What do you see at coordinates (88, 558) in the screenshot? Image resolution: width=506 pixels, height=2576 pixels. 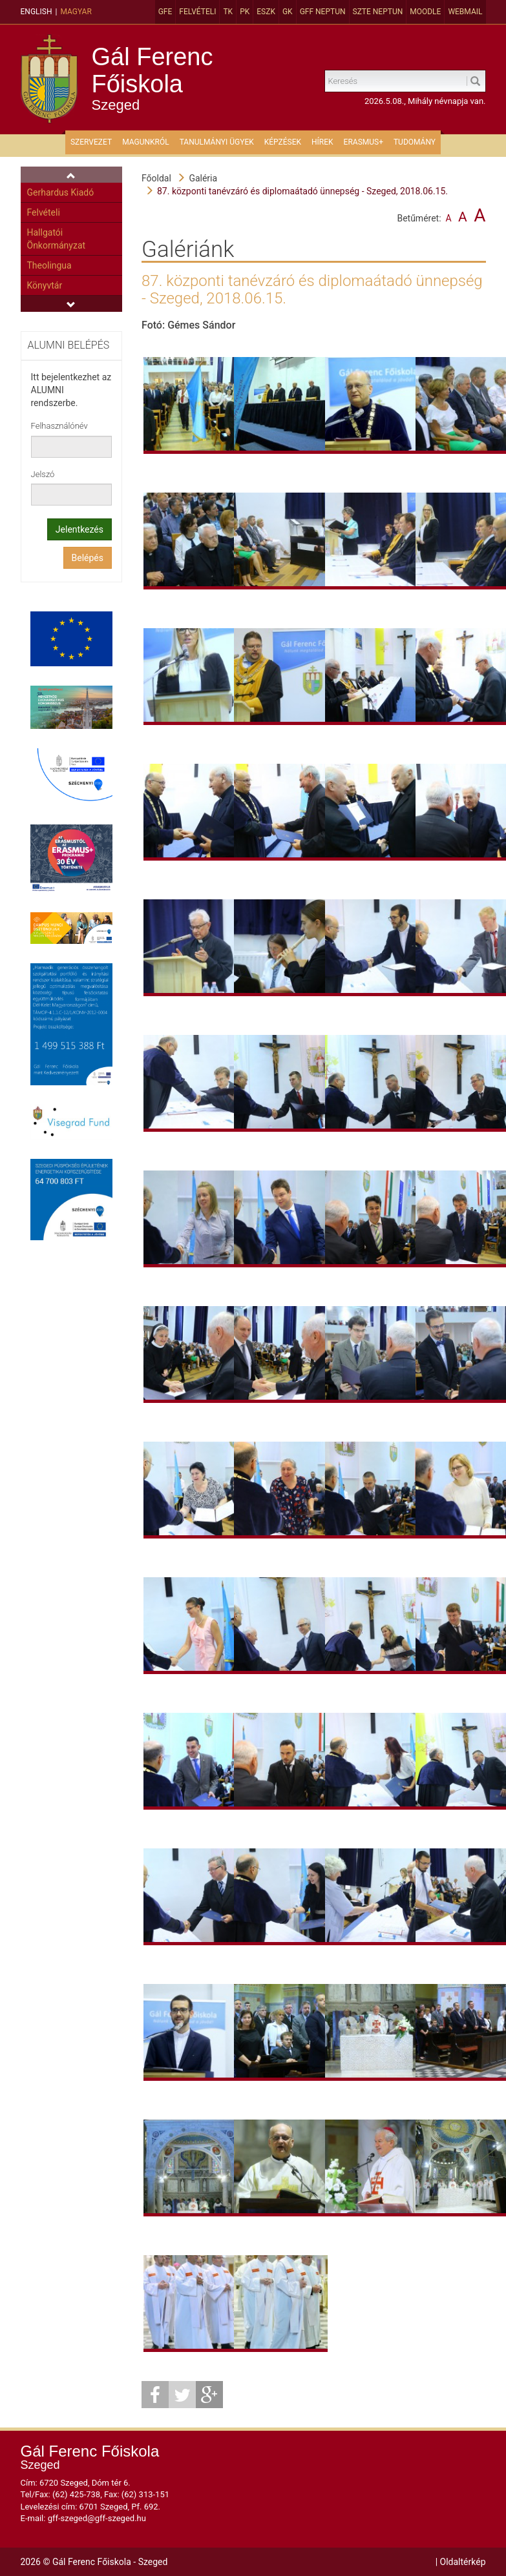 I see `Belépés` at bounding box center [88, 558].